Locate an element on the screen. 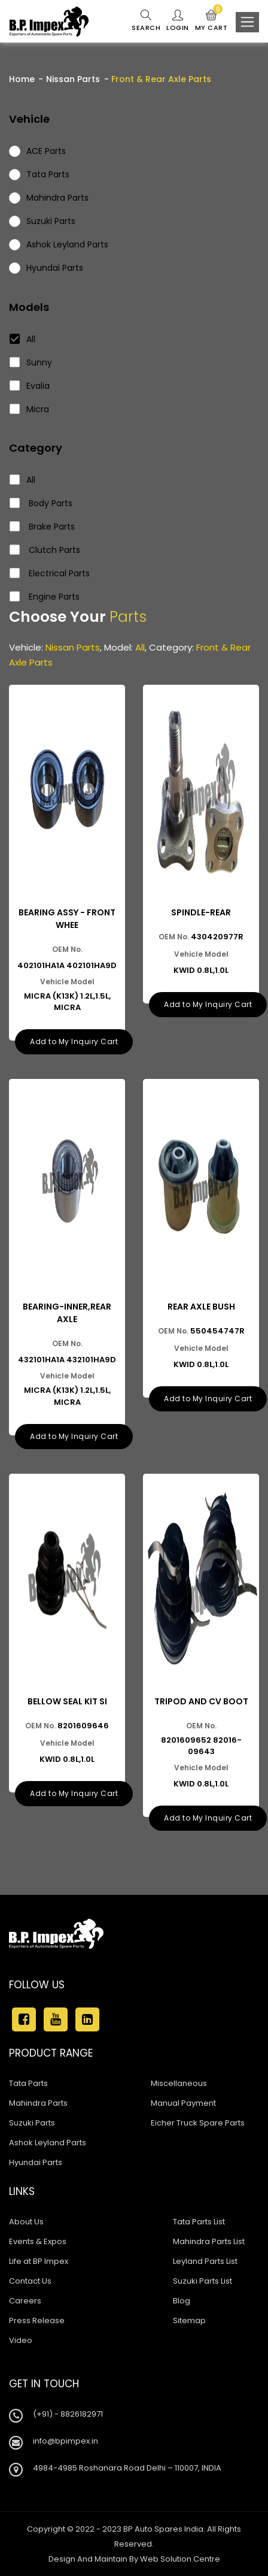  Login is located at coordinates (177, 21).